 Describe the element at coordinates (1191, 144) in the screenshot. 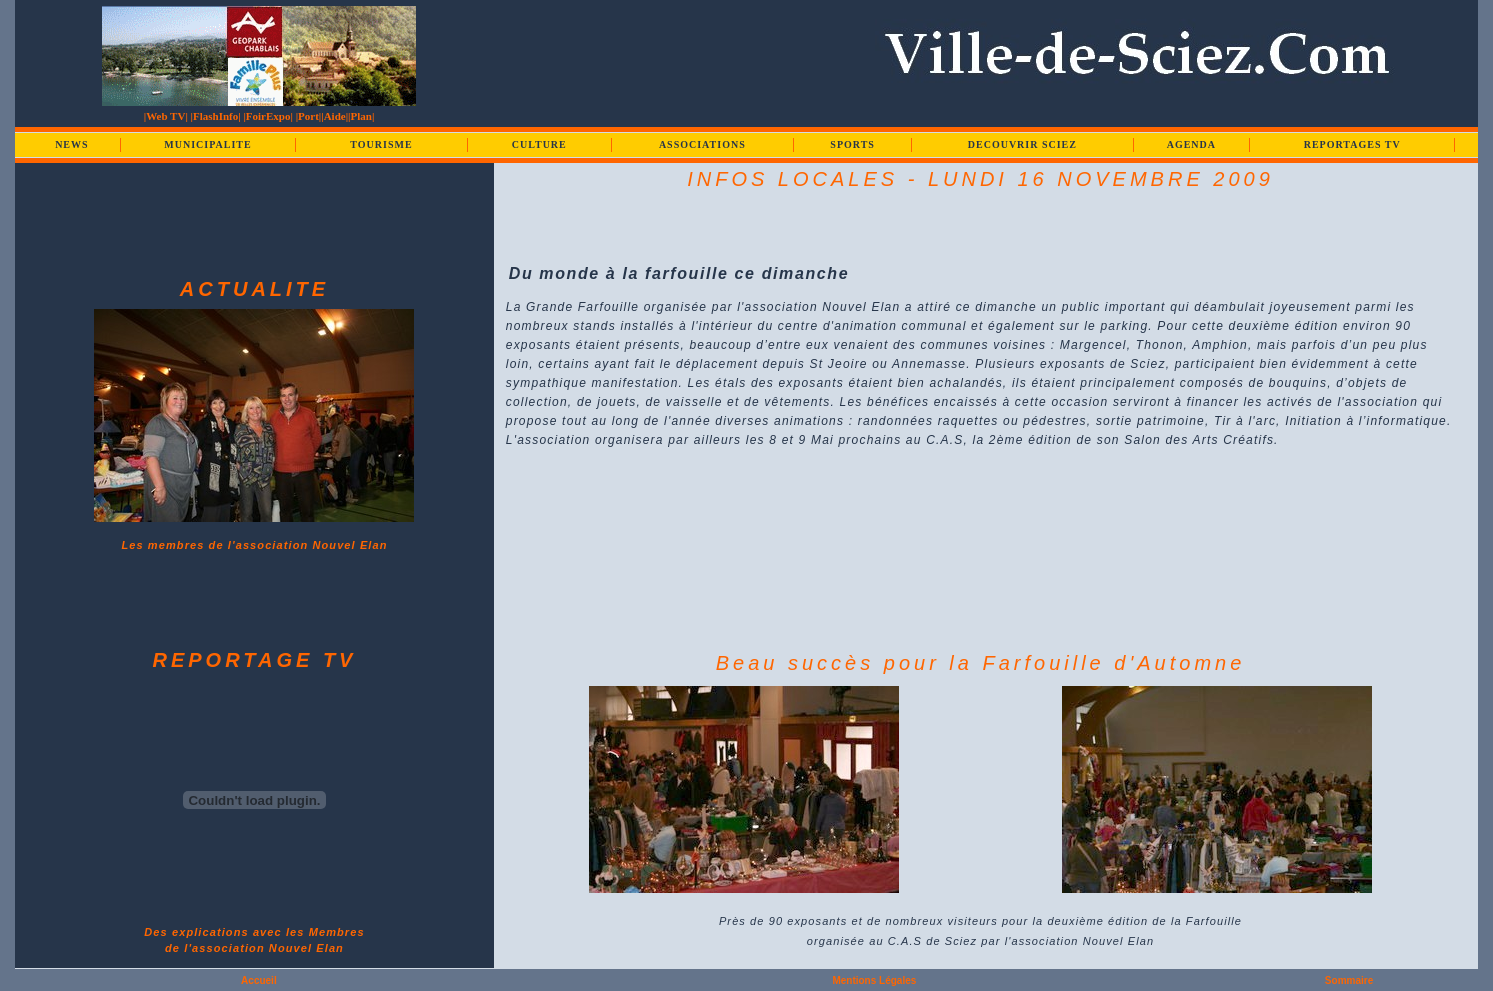

I see `AGENDA` at that location.